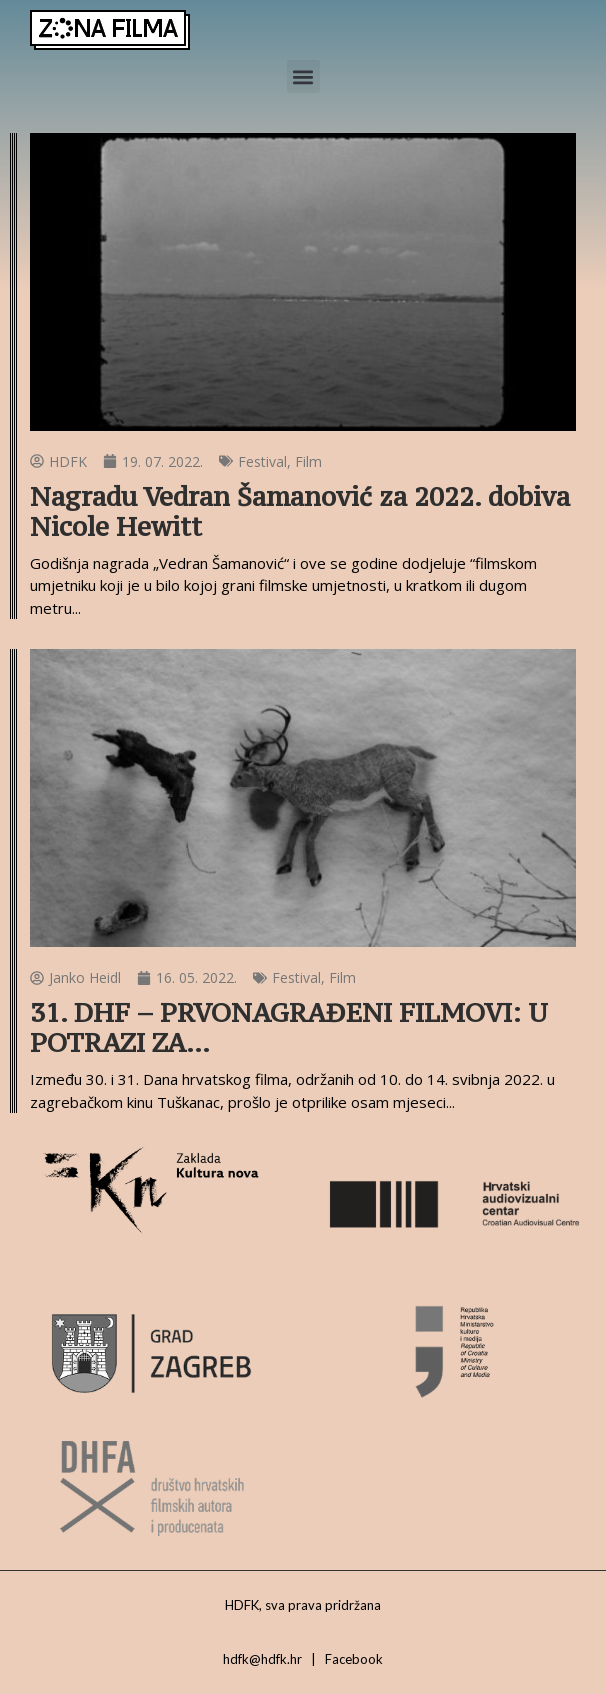  What do you see at coordinates (354, 1659) in the screenshot?
I see `Facebook` at bounding box center [354, 1659].